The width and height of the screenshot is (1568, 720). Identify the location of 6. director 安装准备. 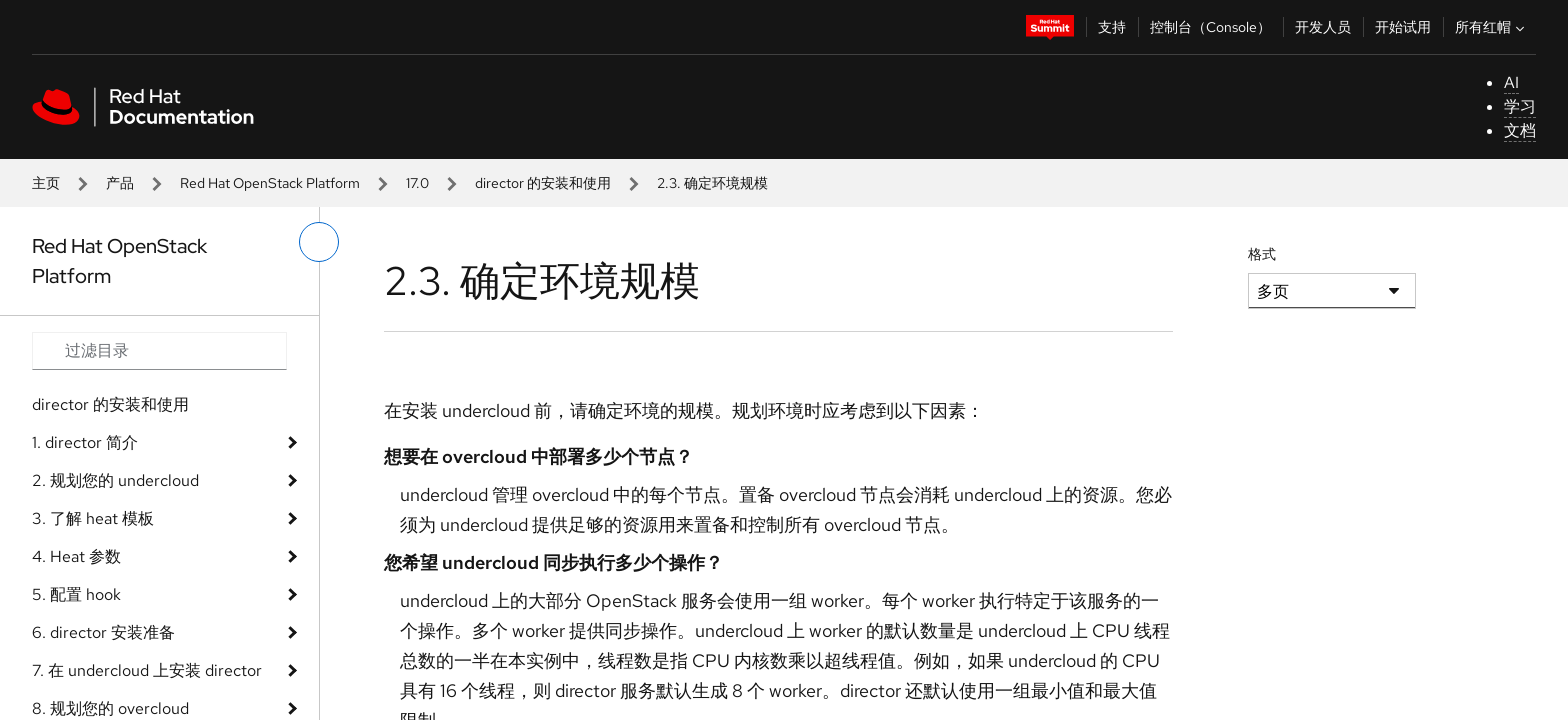
(103, 632).